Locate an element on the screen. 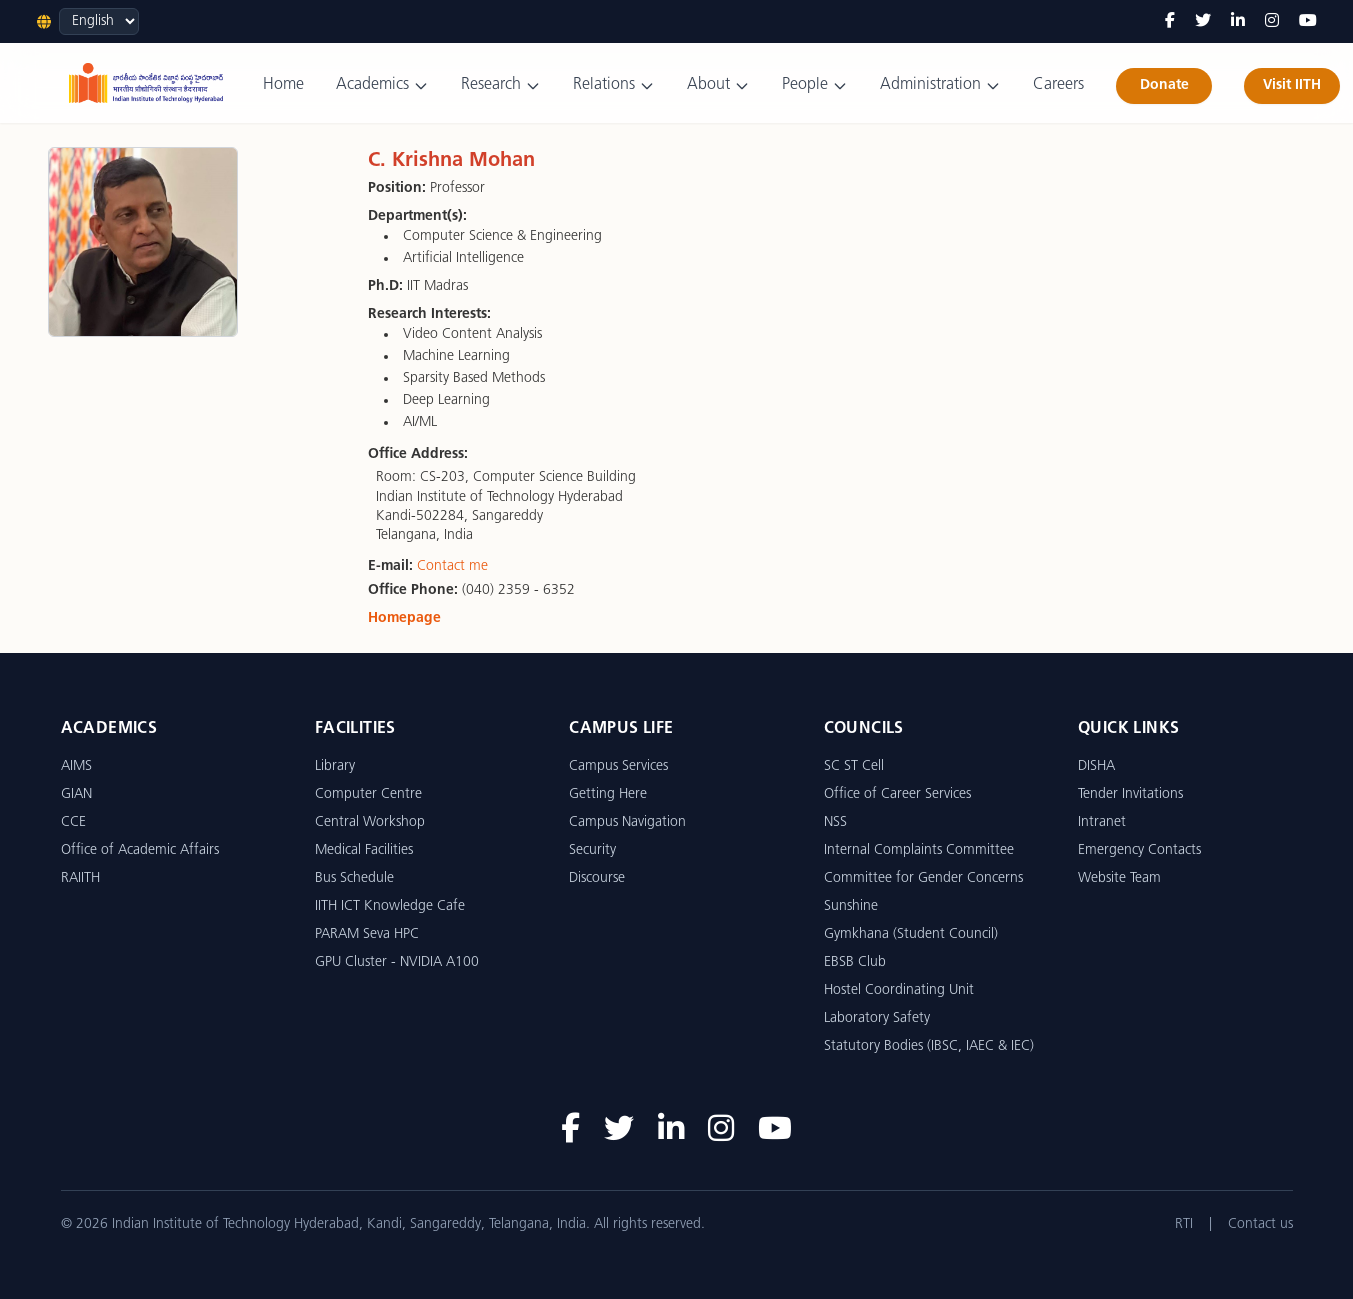  Contact us is located at coordinates (1260, 1224).